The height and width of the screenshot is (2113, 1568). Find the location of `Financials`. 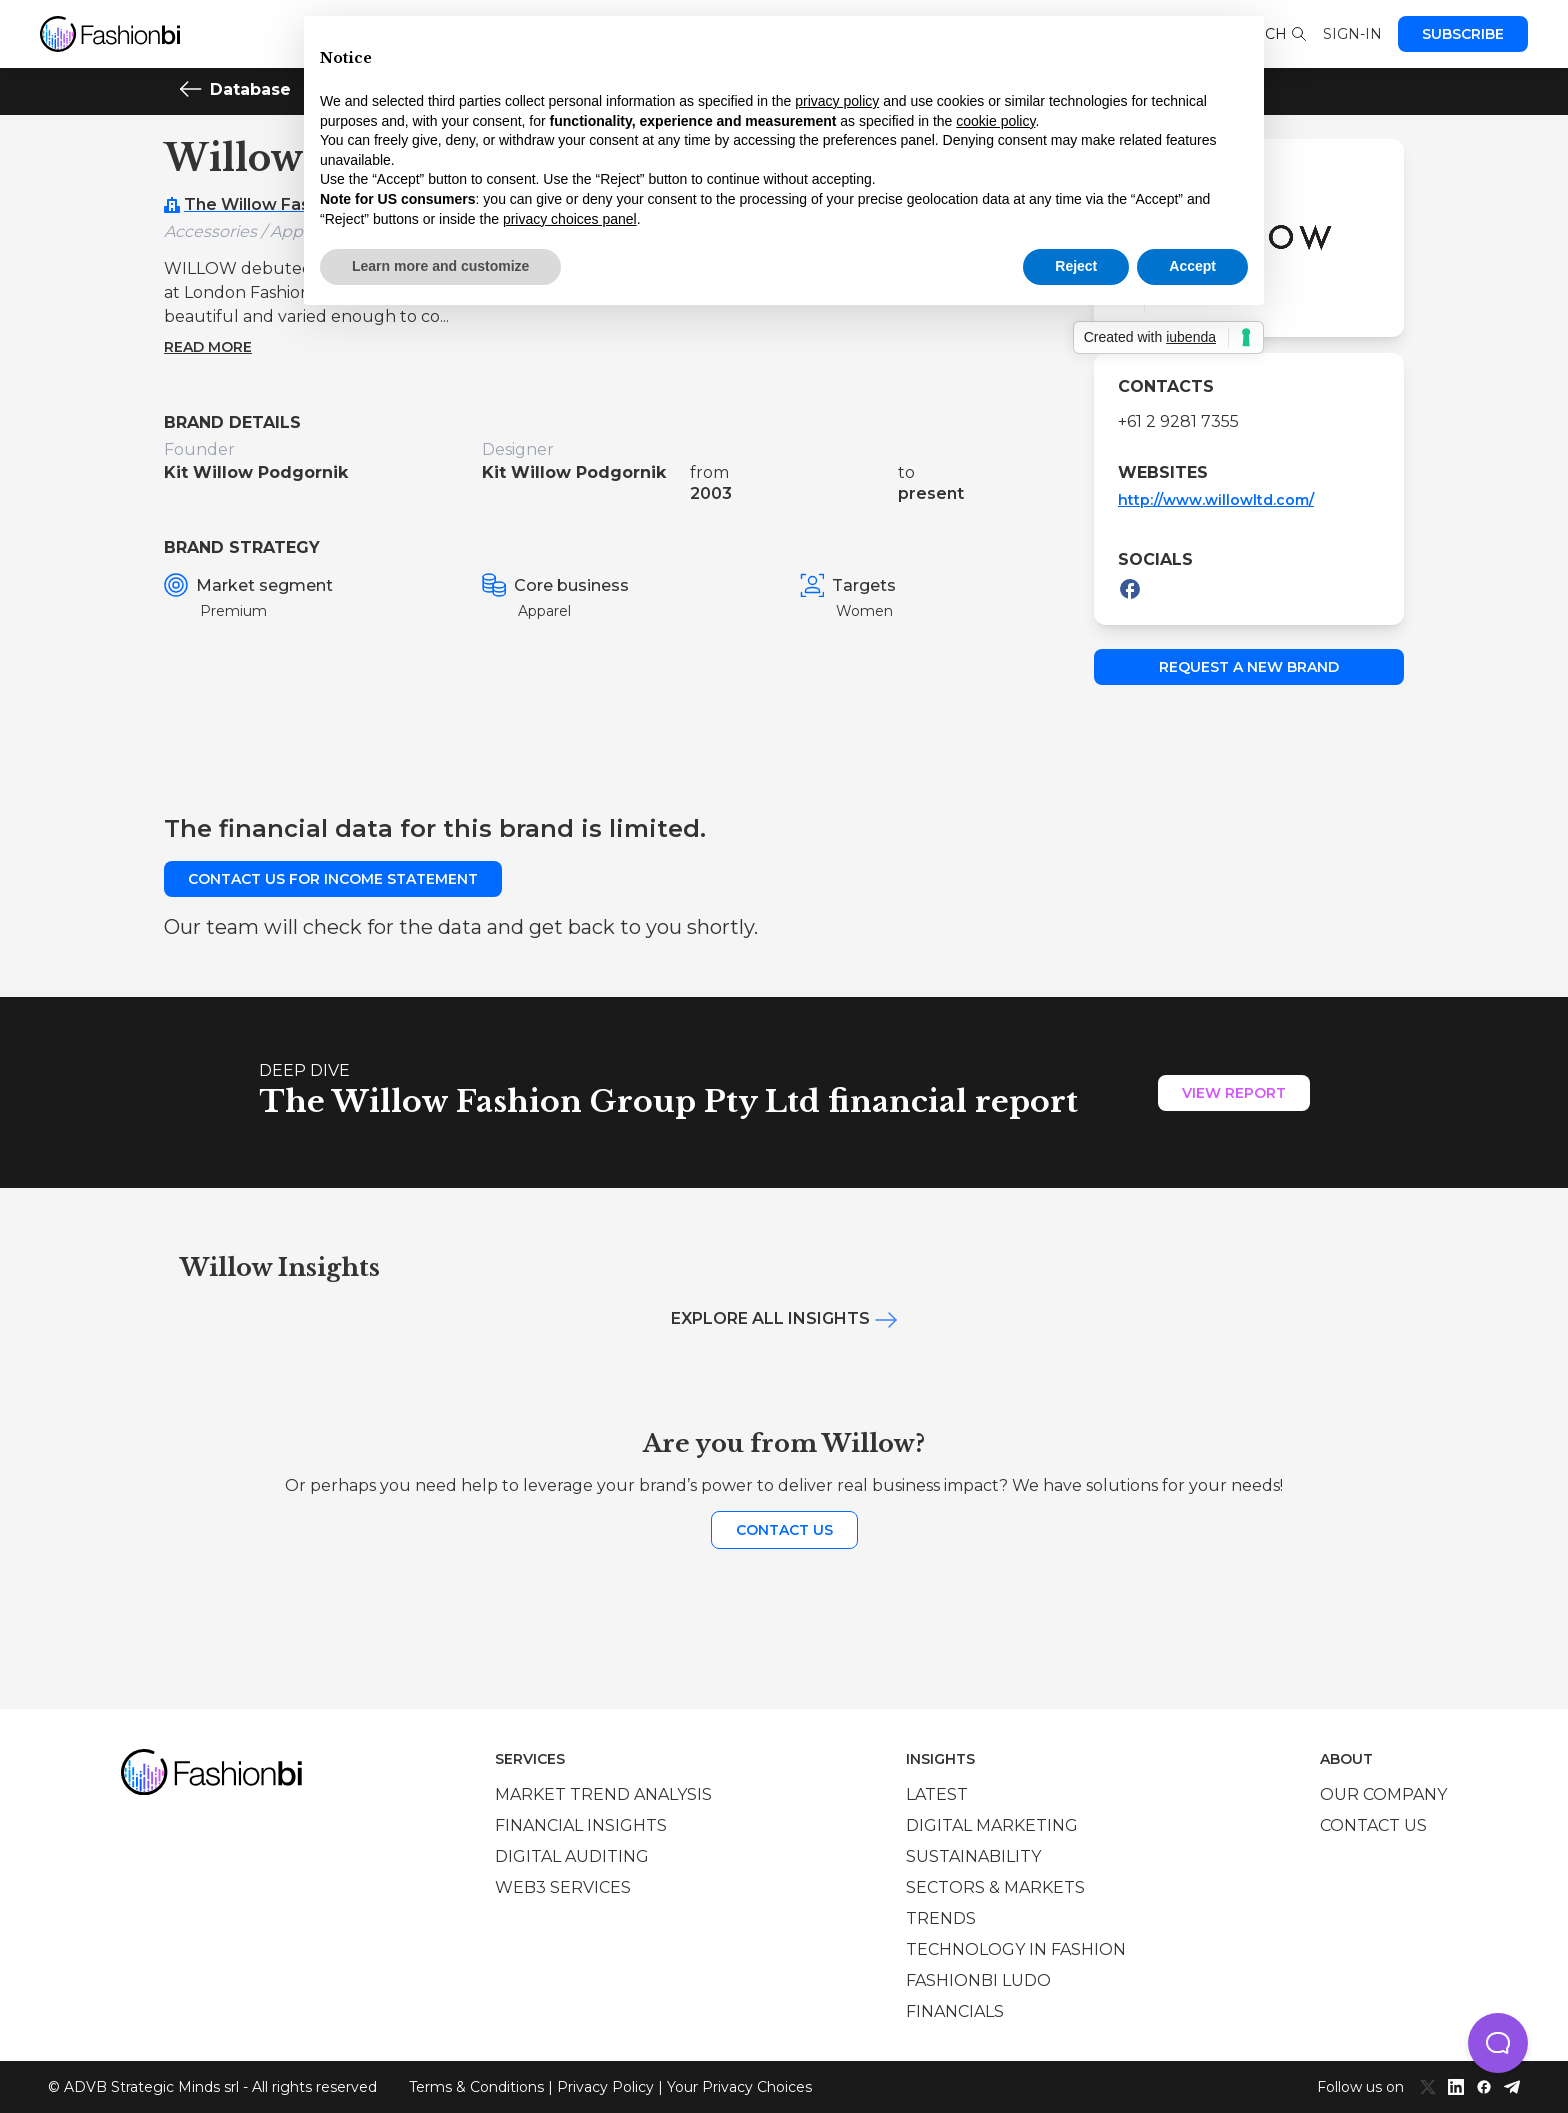

Financials is located at coordinates (955, 2011).